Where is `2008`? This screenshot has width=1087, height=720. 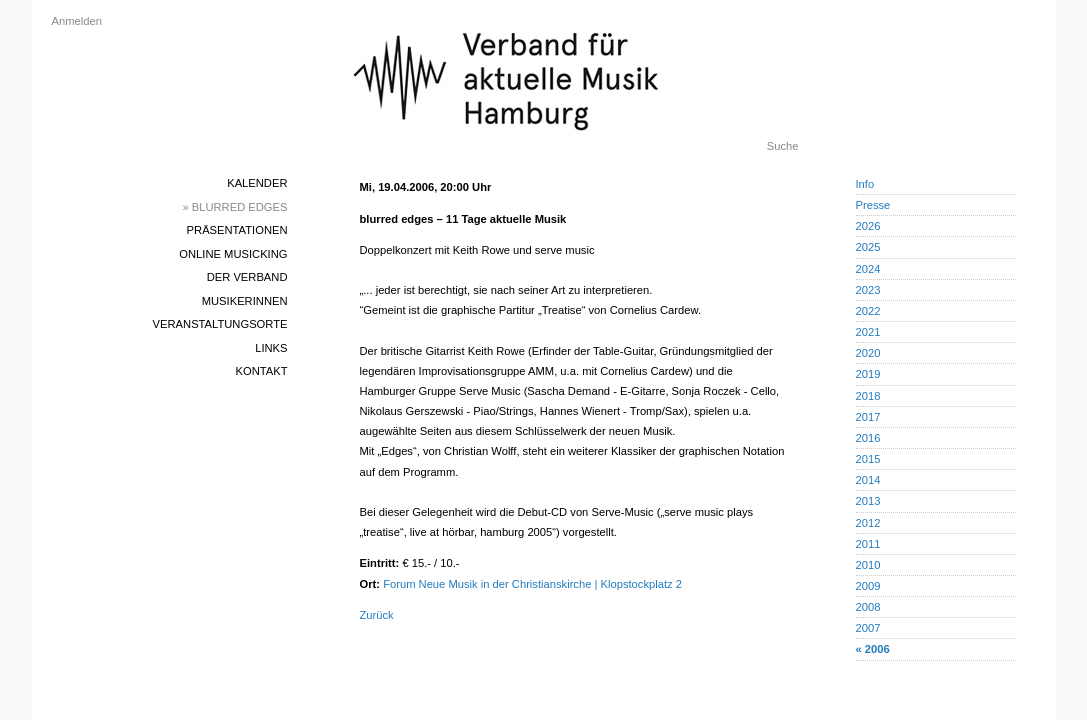
2008 is located at coordinates (868, 607).